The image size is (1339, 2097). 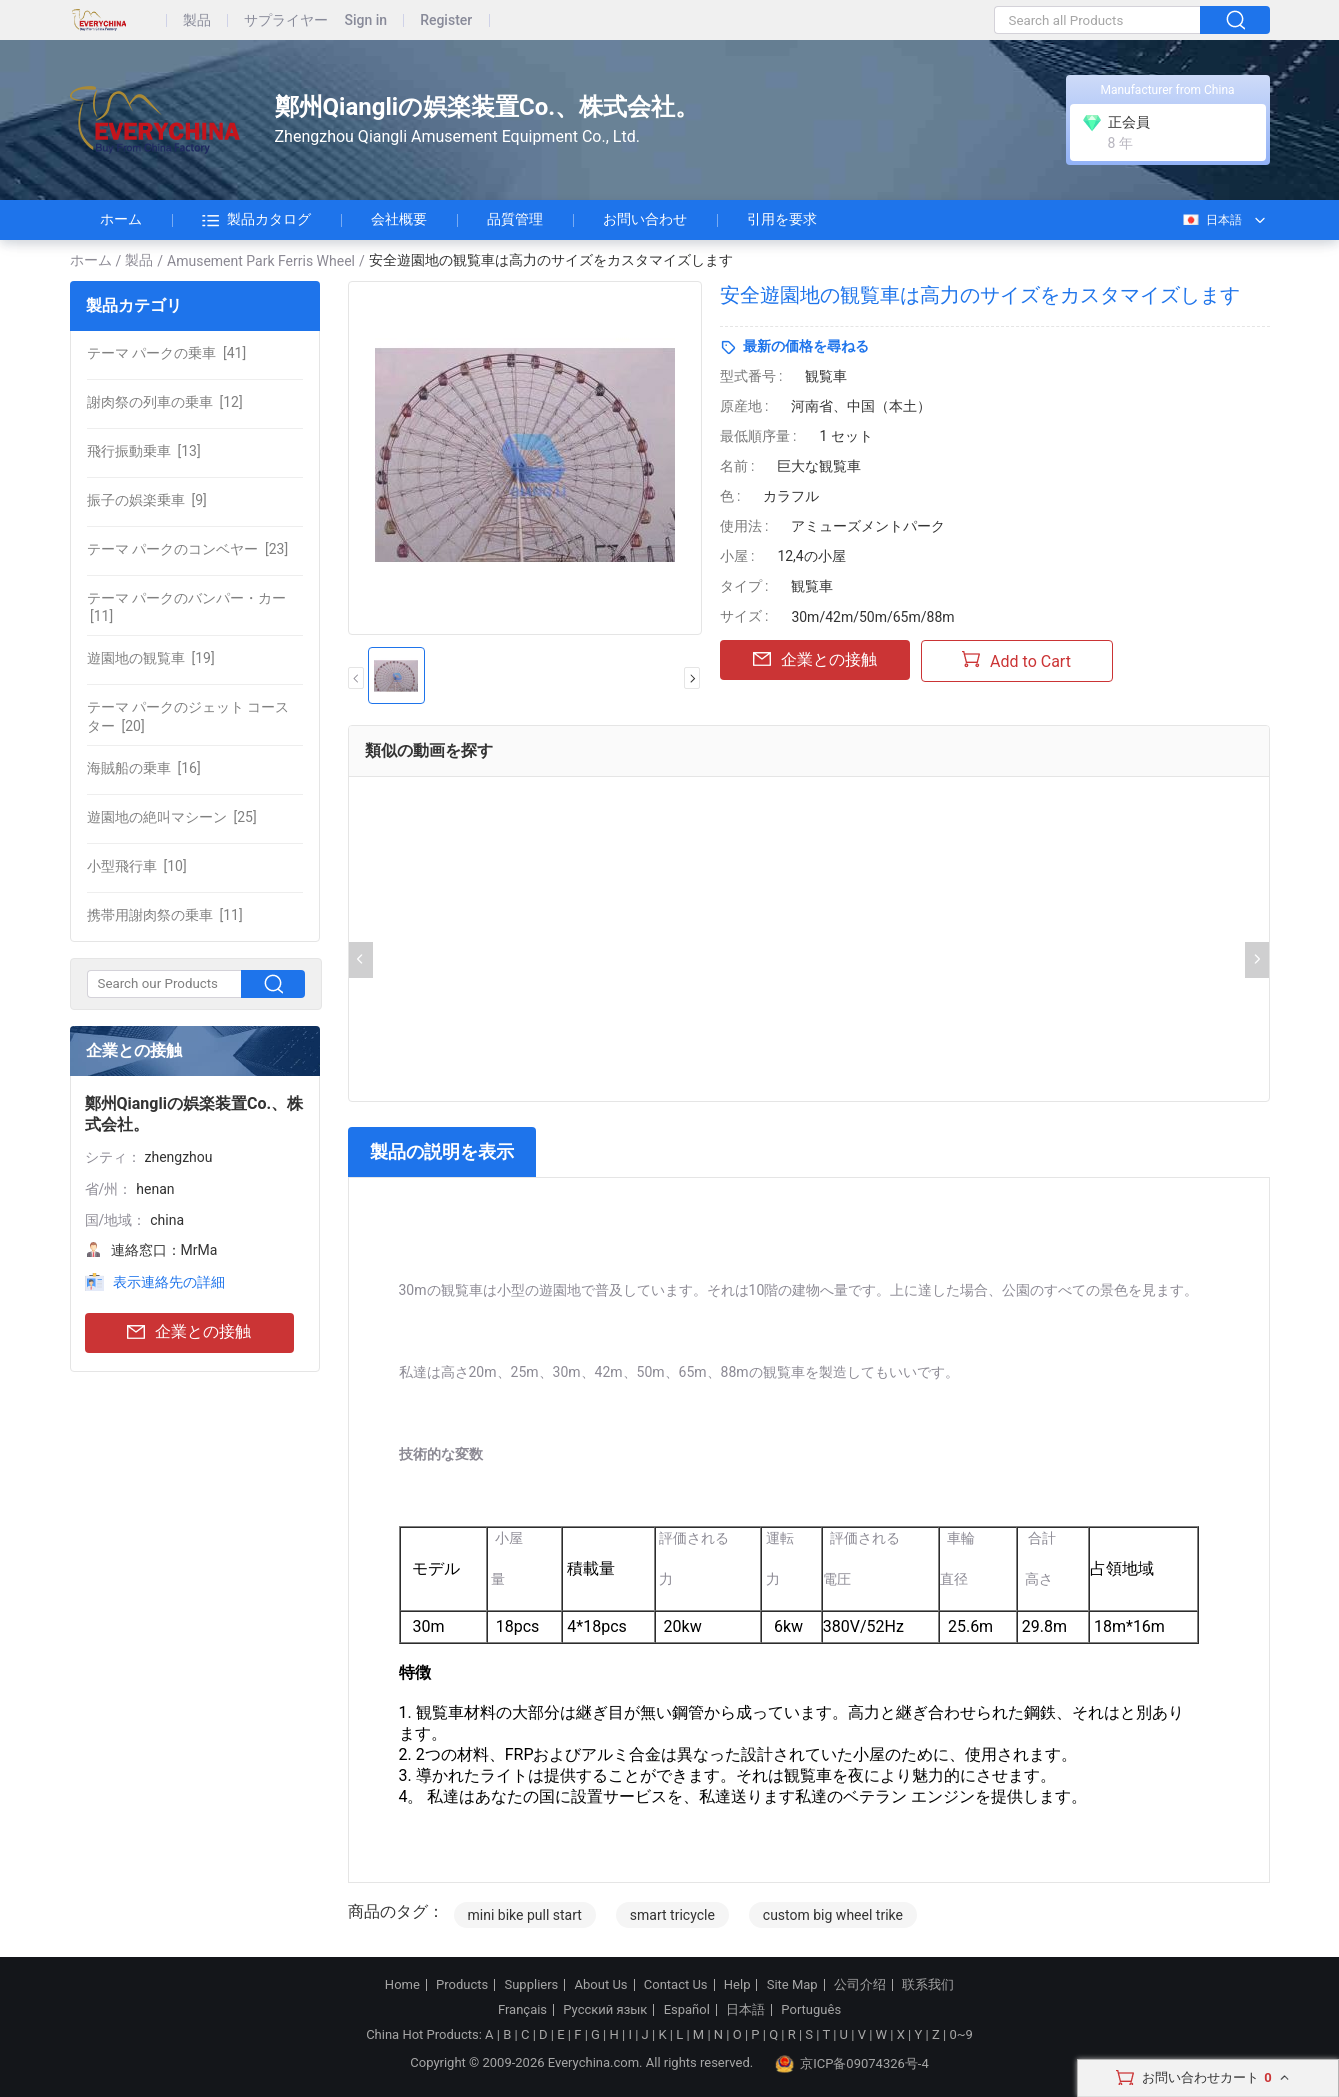 What do you see at coordinates (687, 2010) in the screenshot?
I see `Español` at bounding box center [687, 2010].